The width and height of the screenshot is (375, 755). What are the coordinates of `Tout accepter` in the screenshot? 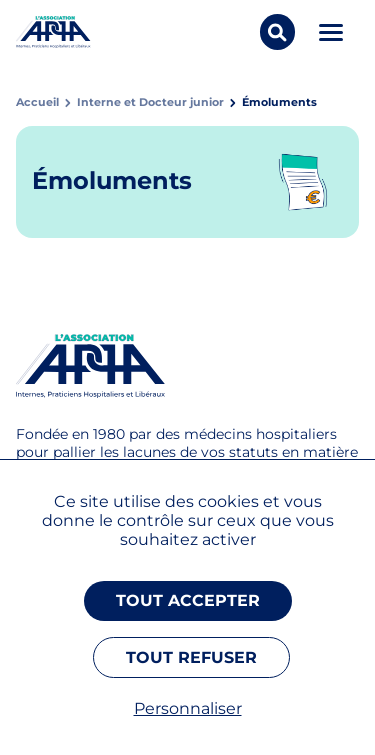 It's located at (188, 600).